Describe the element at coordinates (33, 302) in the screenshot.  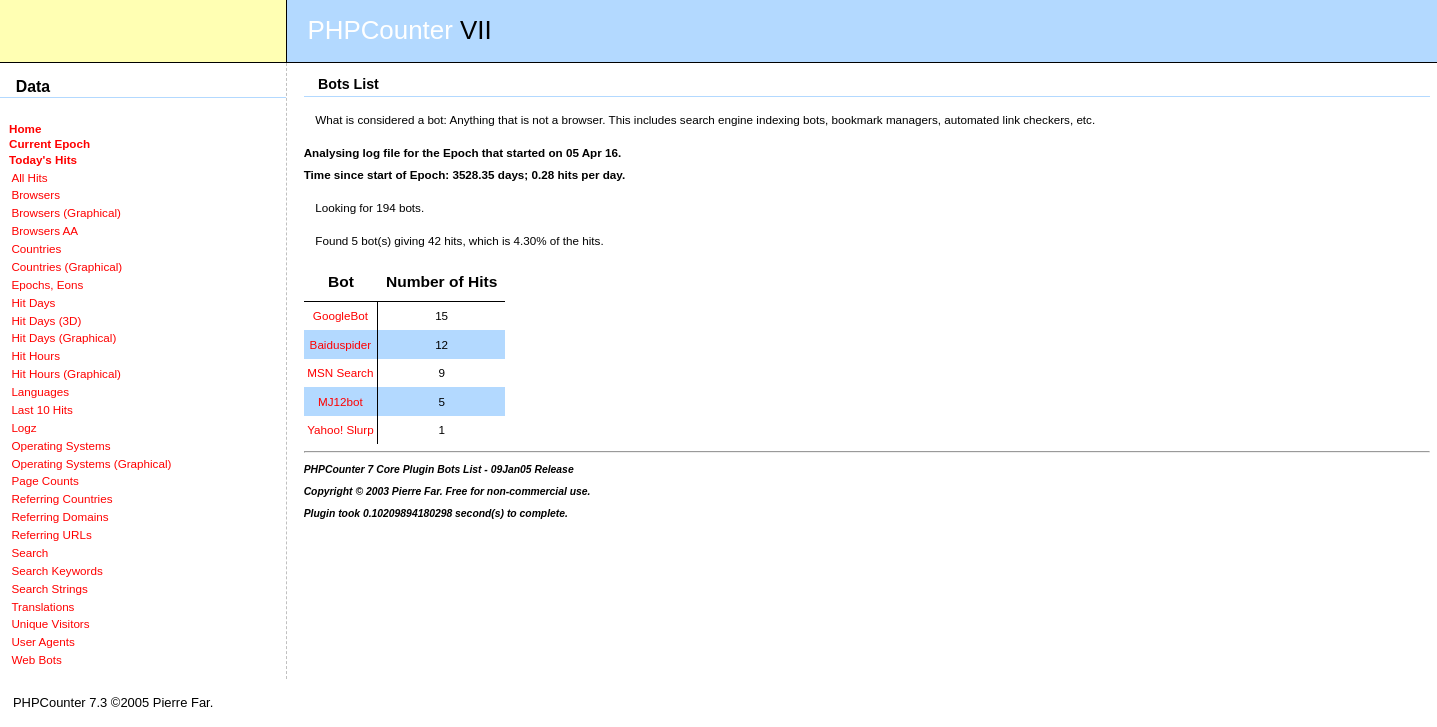
I see `Hit Days` at that location.